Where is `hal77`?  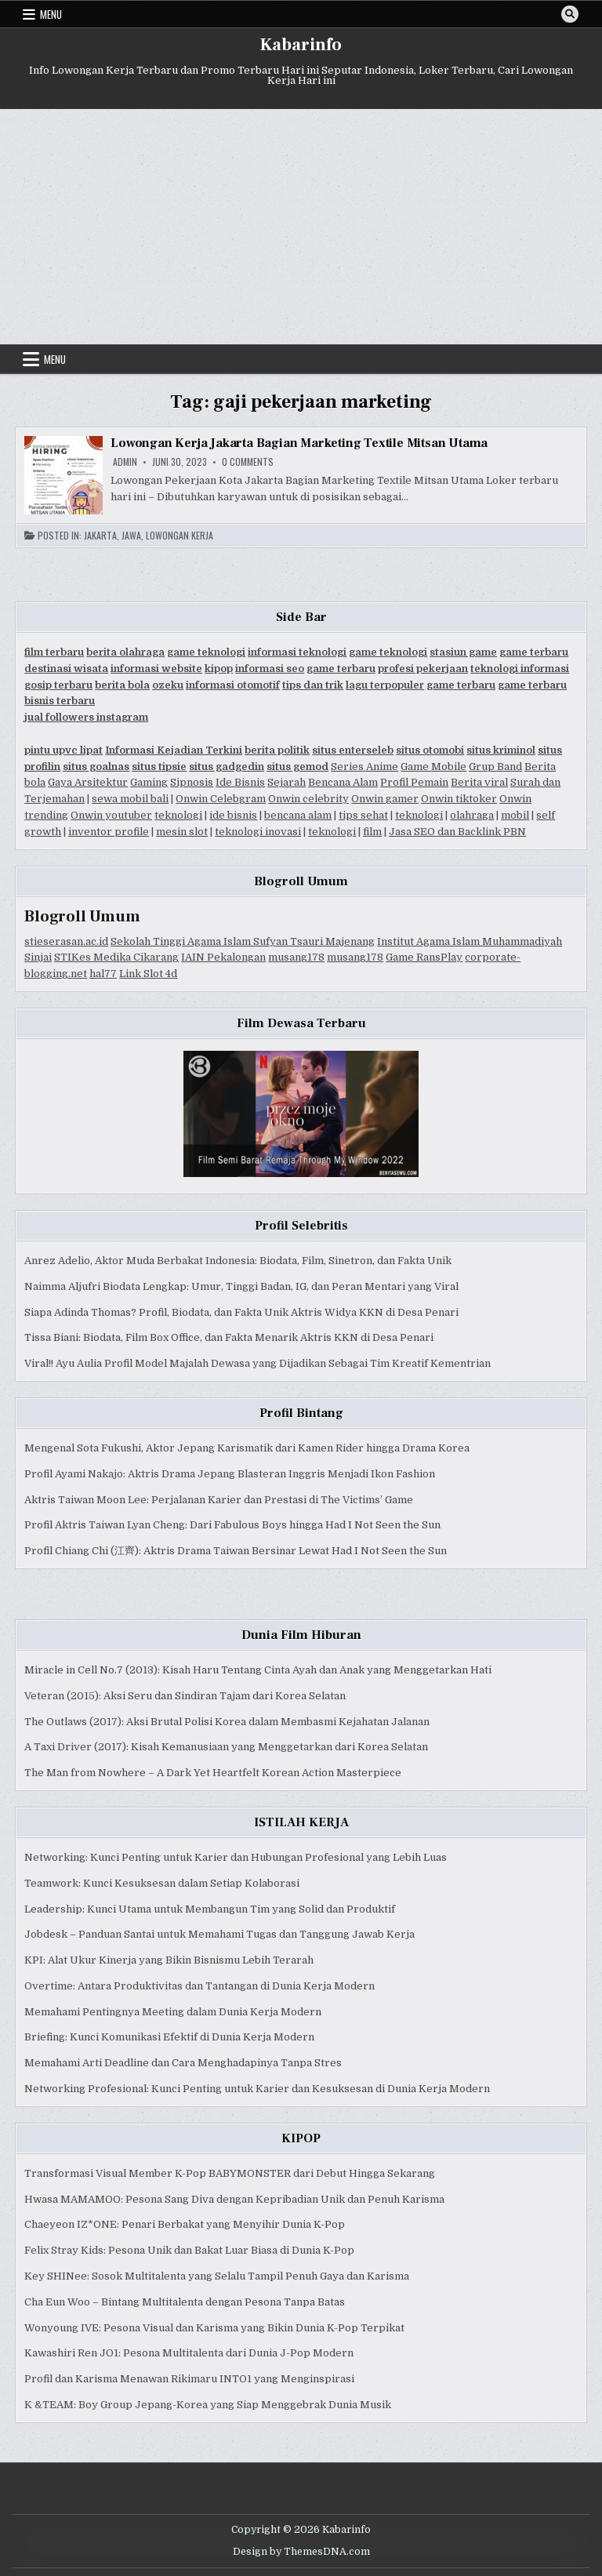
hal77 is located at coordinates (103, 973).